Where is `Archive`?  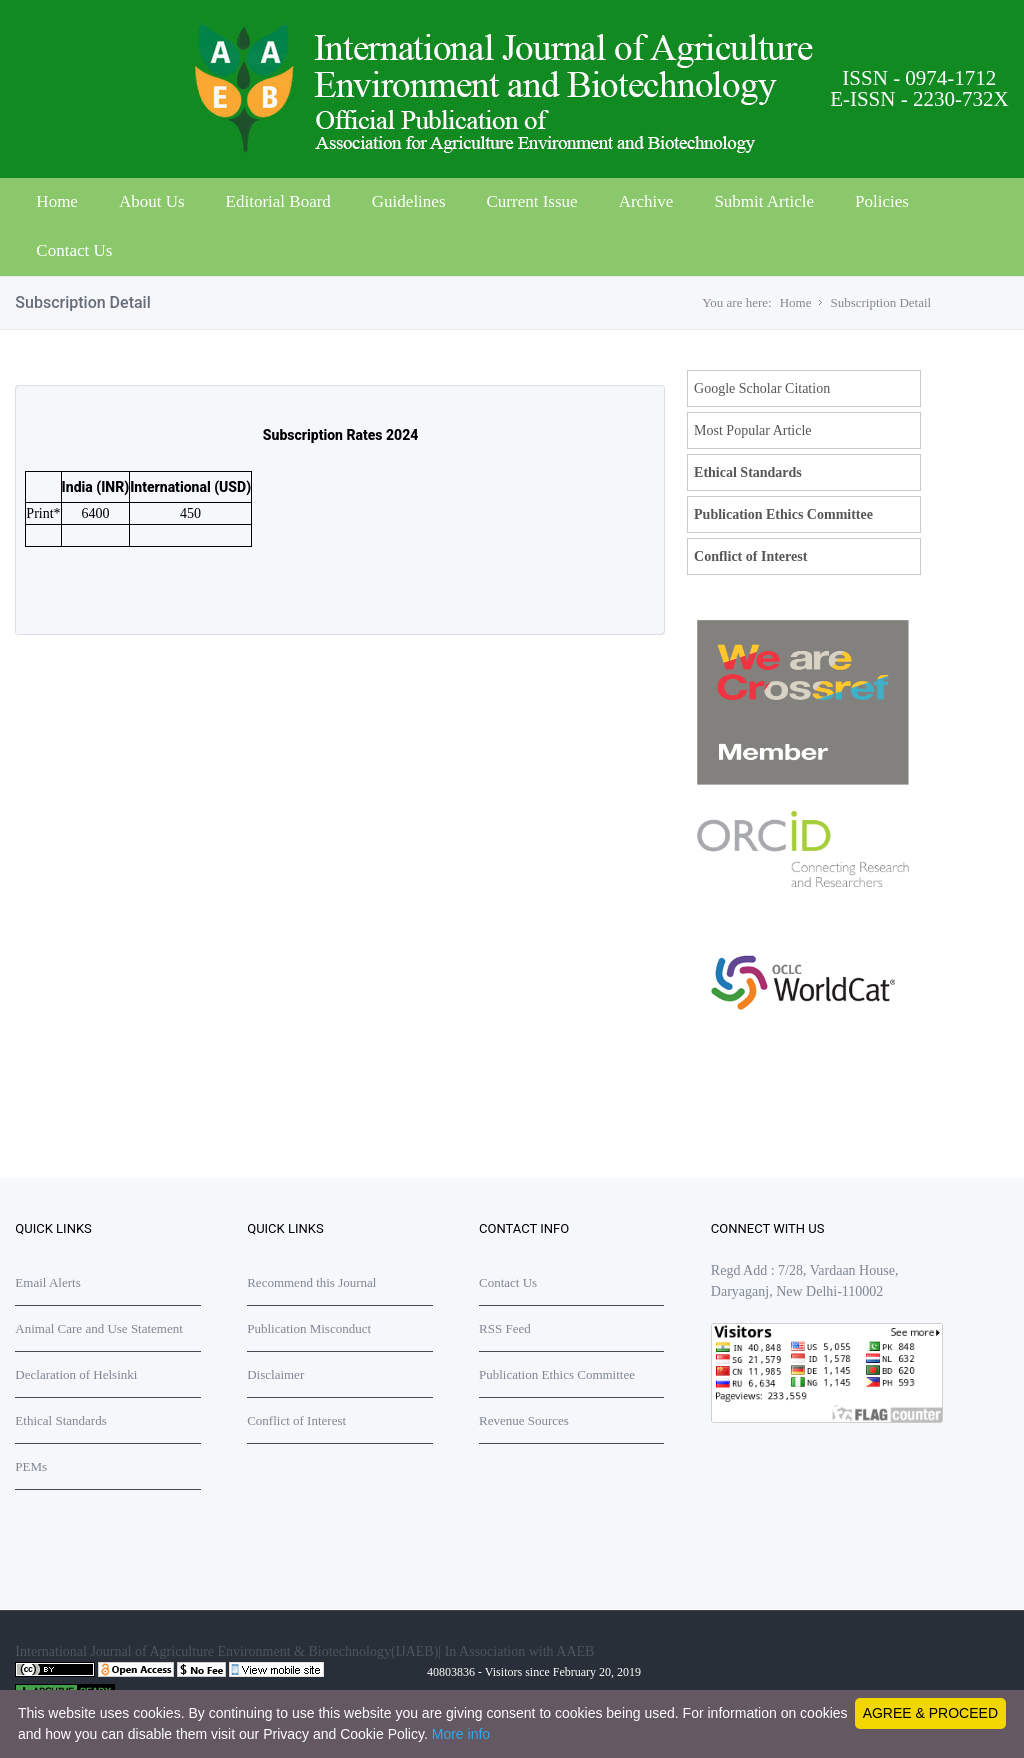 Archive is located at coordinates (646, 201).